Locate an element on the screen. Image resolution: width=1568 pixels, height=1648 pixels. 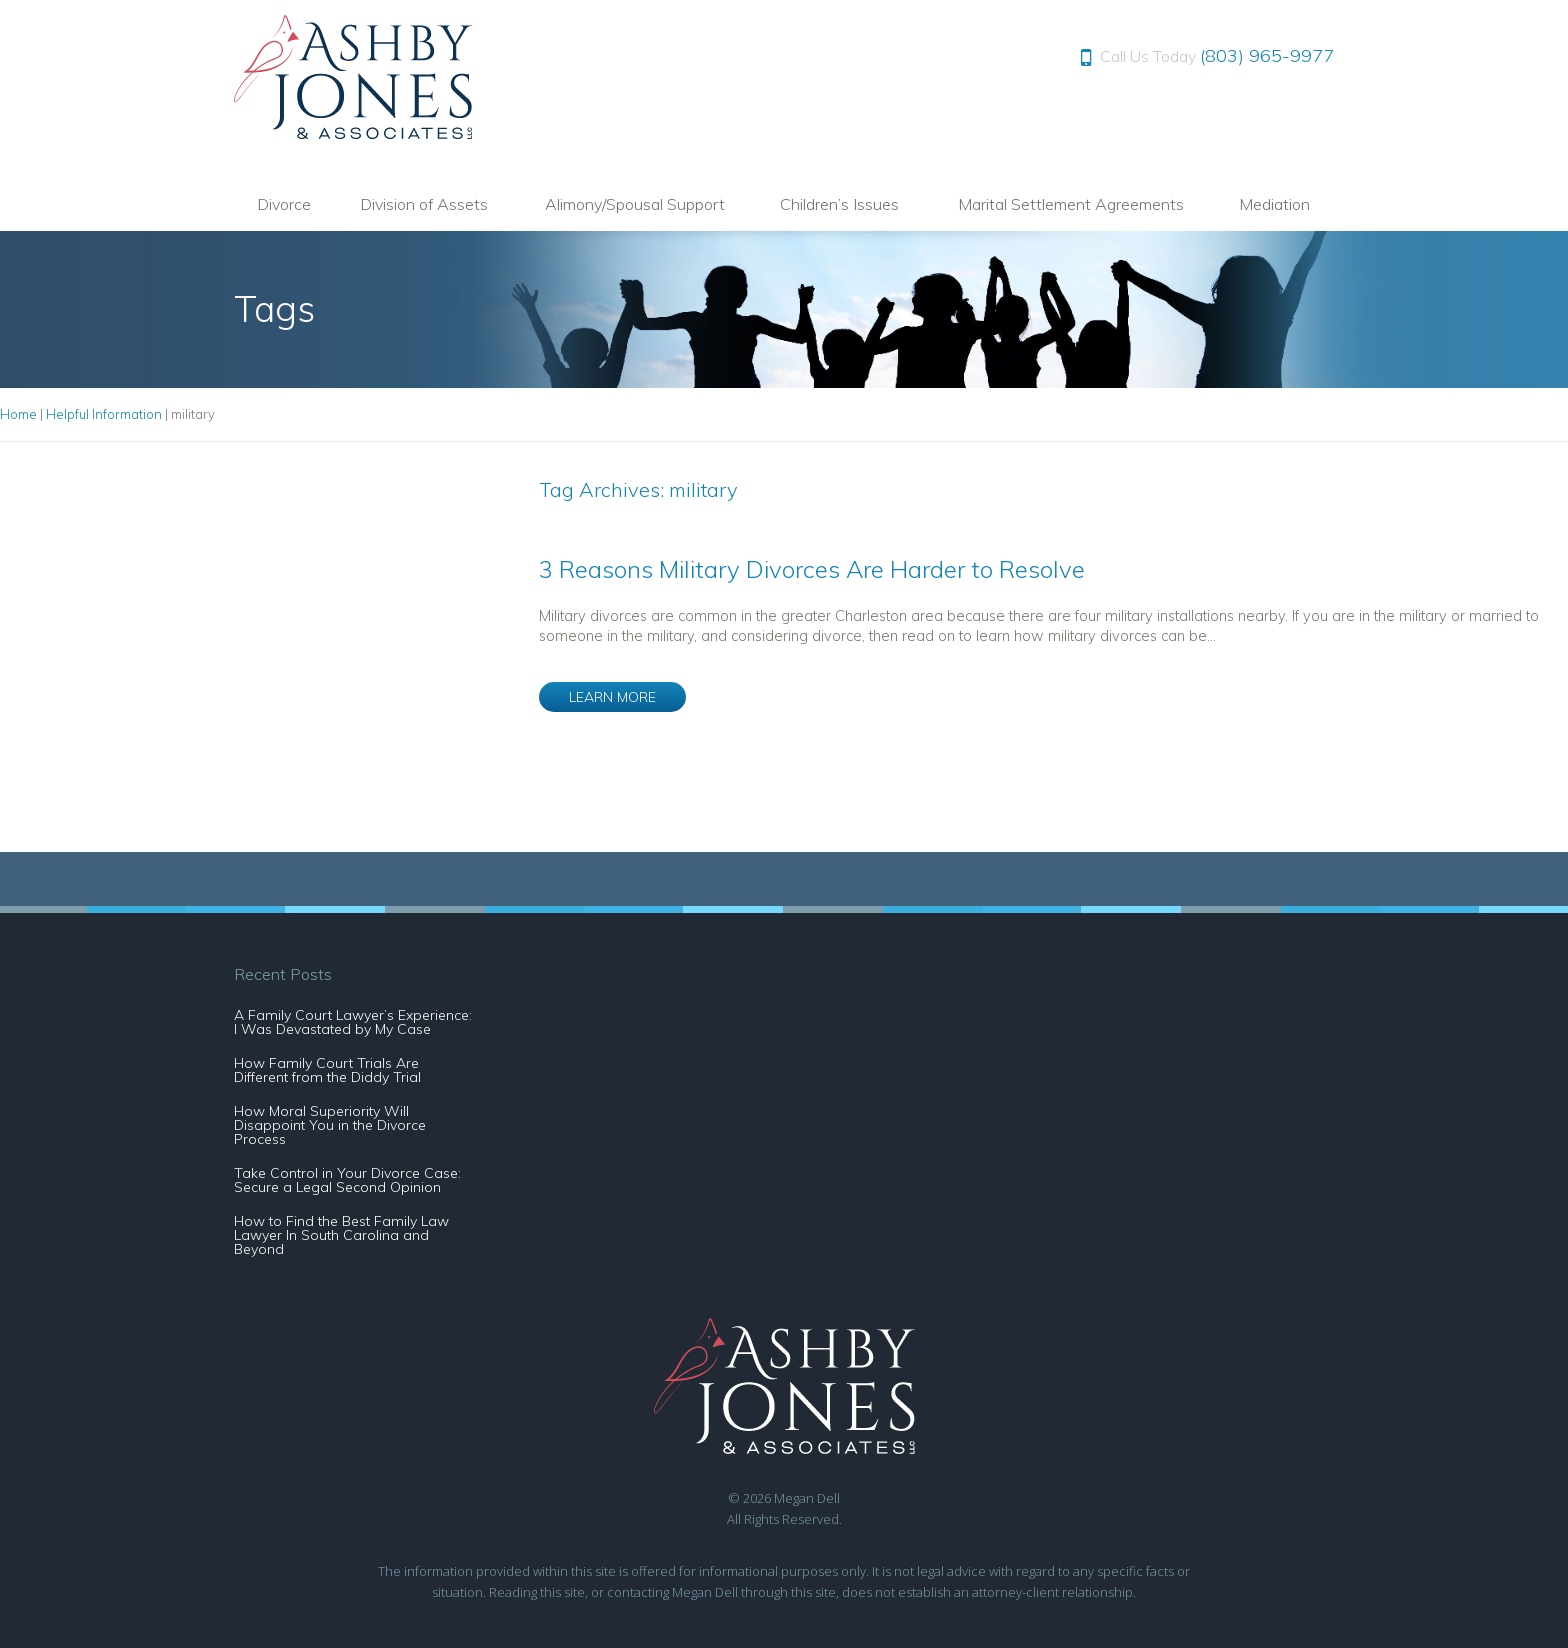
LEARN MORE is located at coordinates (612, 697).